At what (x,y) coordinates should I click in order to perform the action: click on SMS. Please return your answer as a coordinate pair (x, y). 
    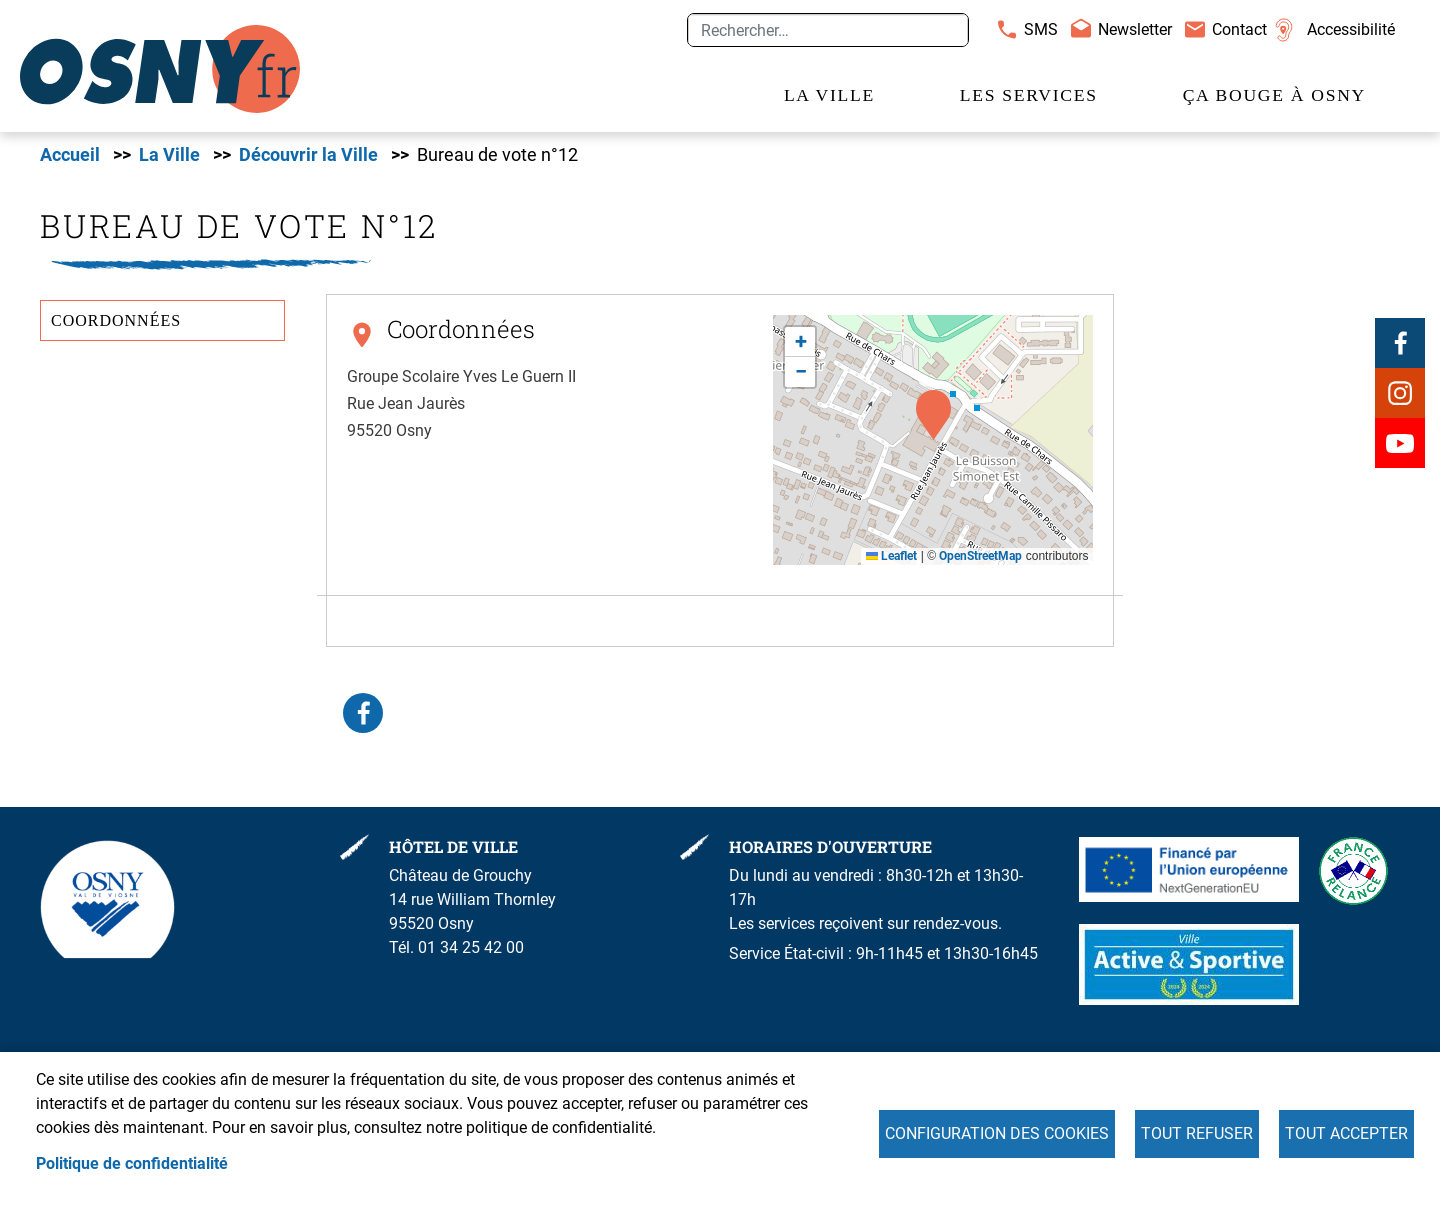
    Looking at the image, I should click on (1041, 29).